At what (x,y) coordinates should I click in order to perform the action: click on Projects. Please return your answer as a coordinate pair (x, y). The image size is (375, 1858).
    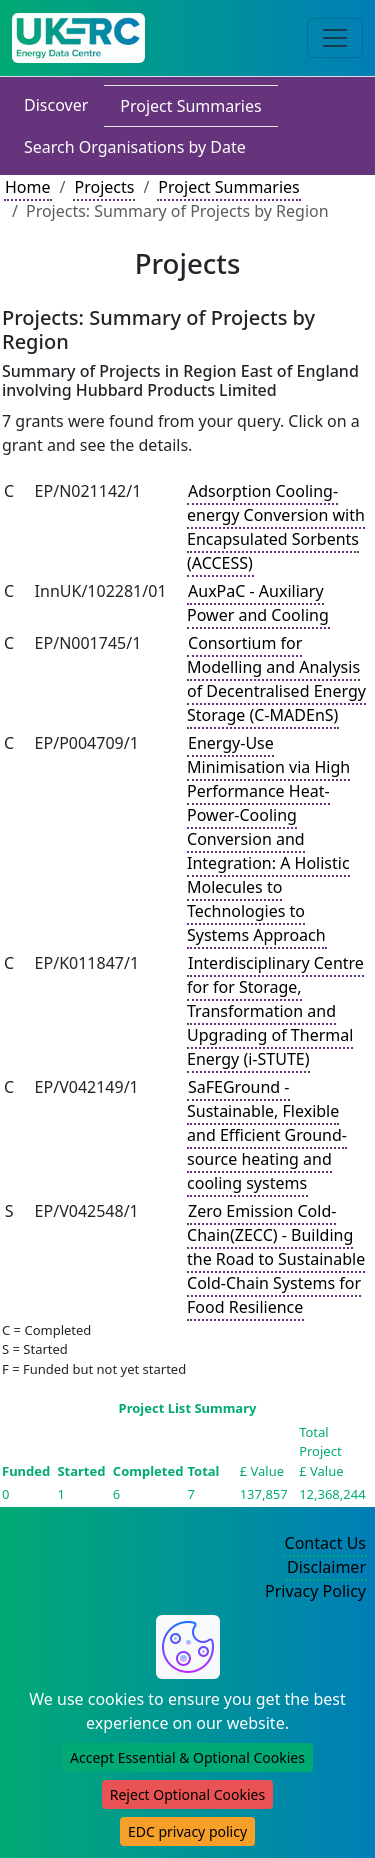
    Looking at the image, I should click on (104, 187).